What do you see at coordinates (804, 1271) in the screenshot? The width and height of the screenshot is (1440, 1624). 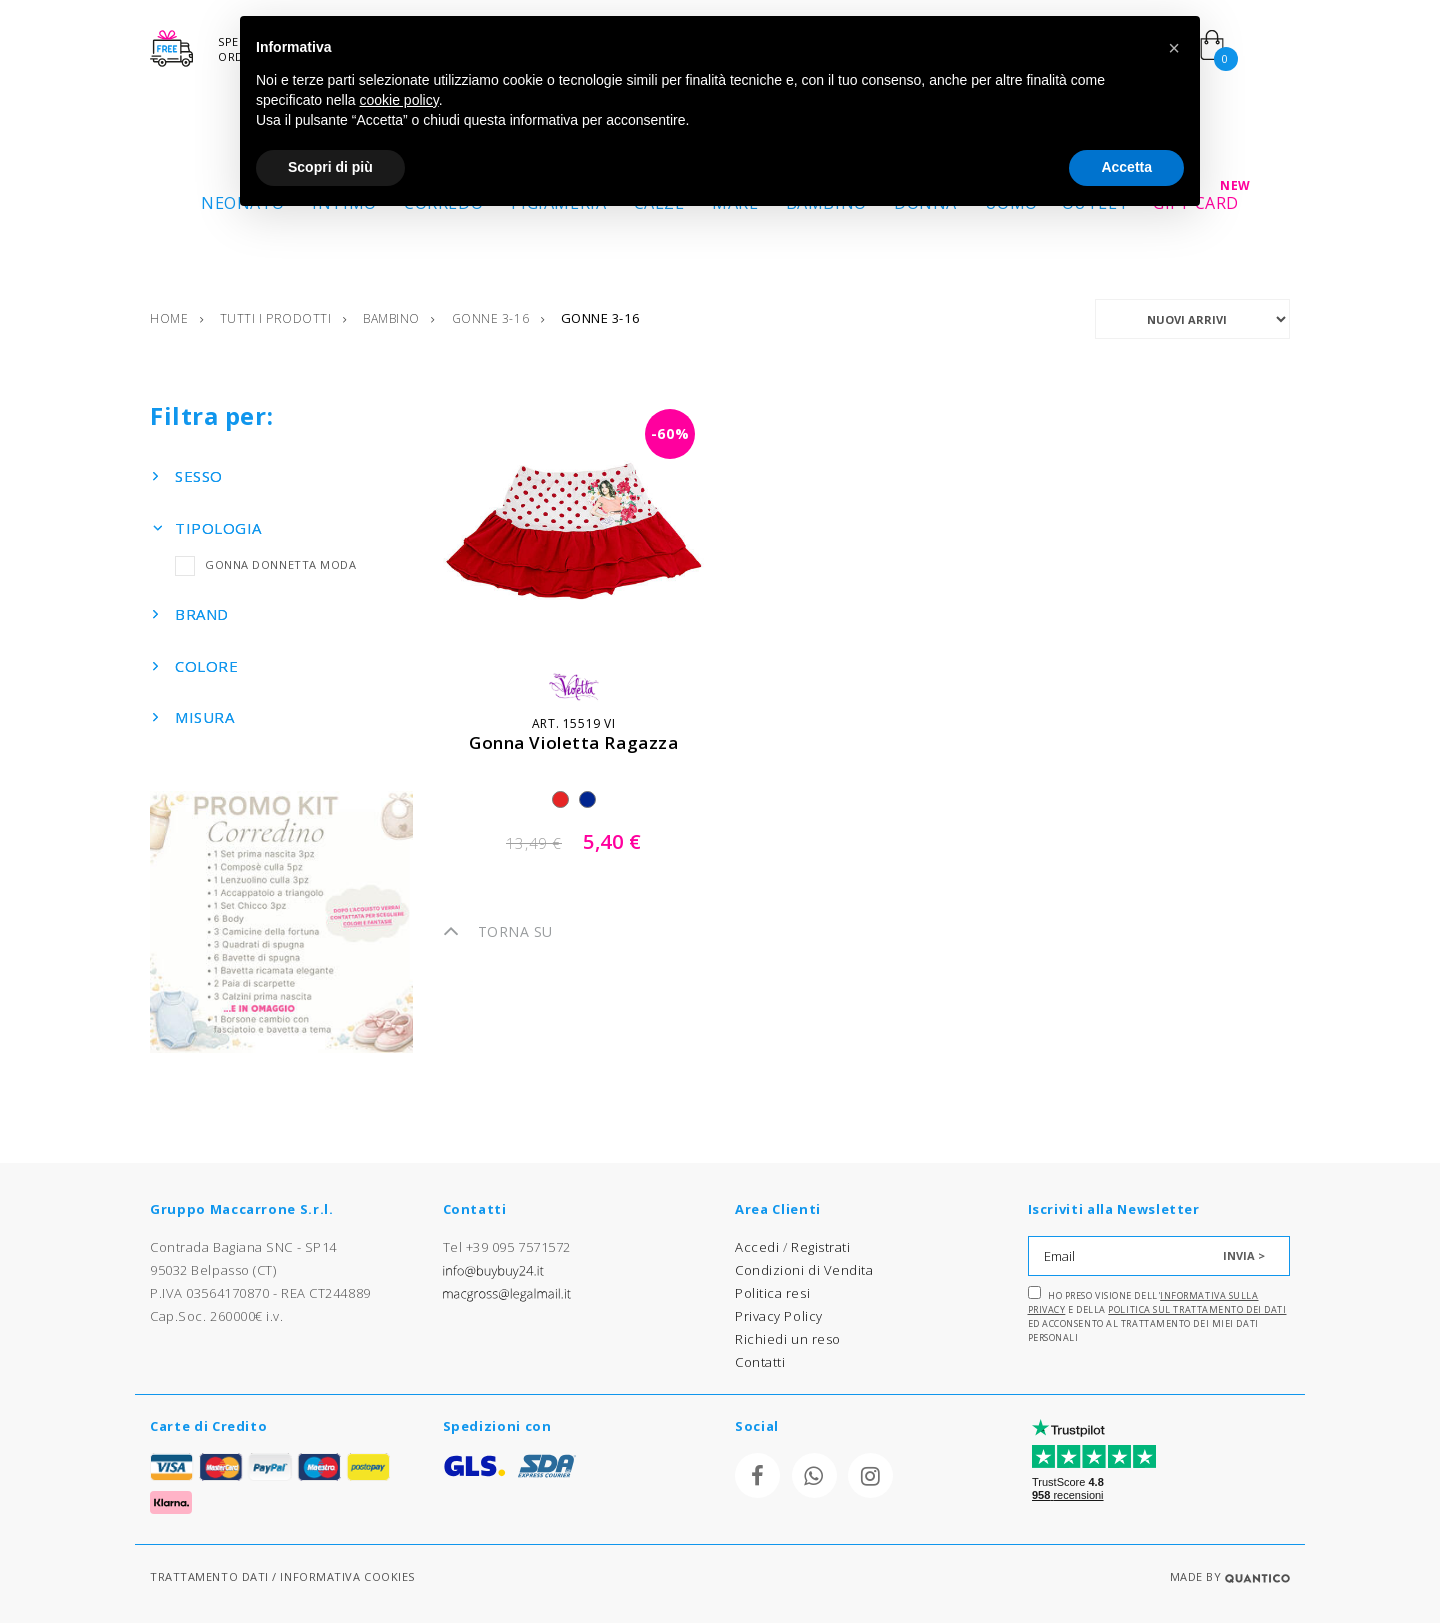 I see `Condizioni di Vendita` at bounding box center [804, 1271].